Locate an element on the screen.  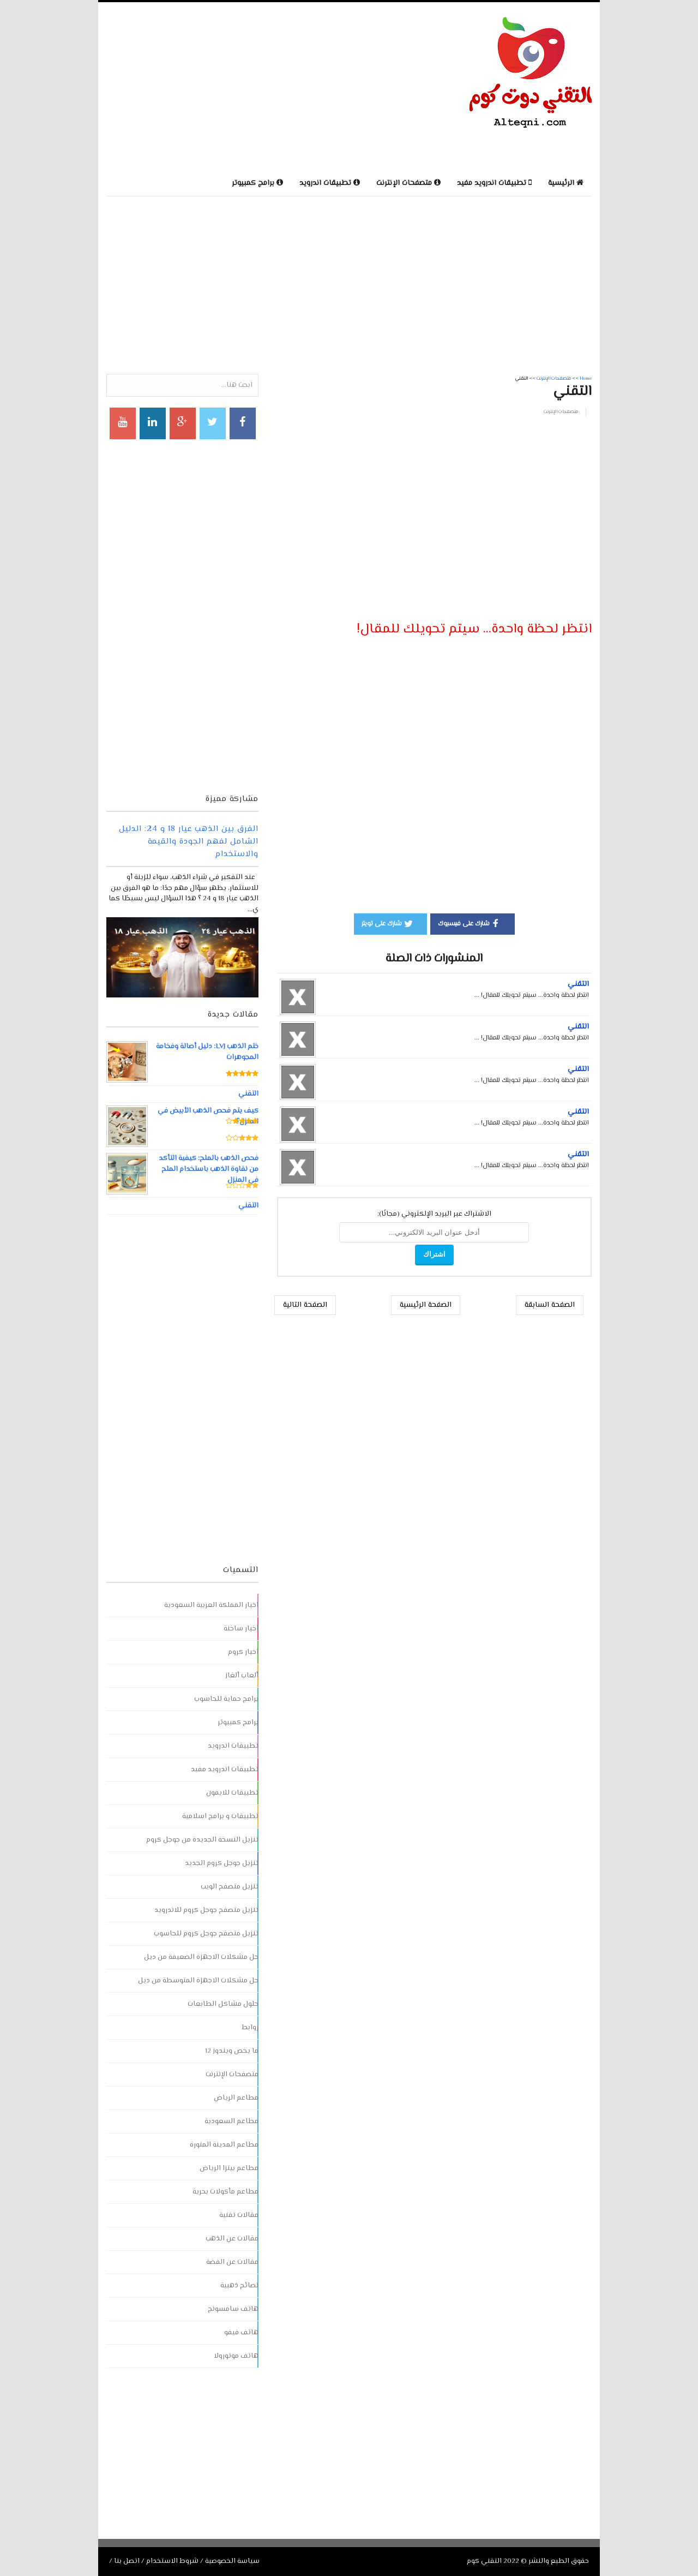
اخبار كروم is located at coordinates (243, 1652).